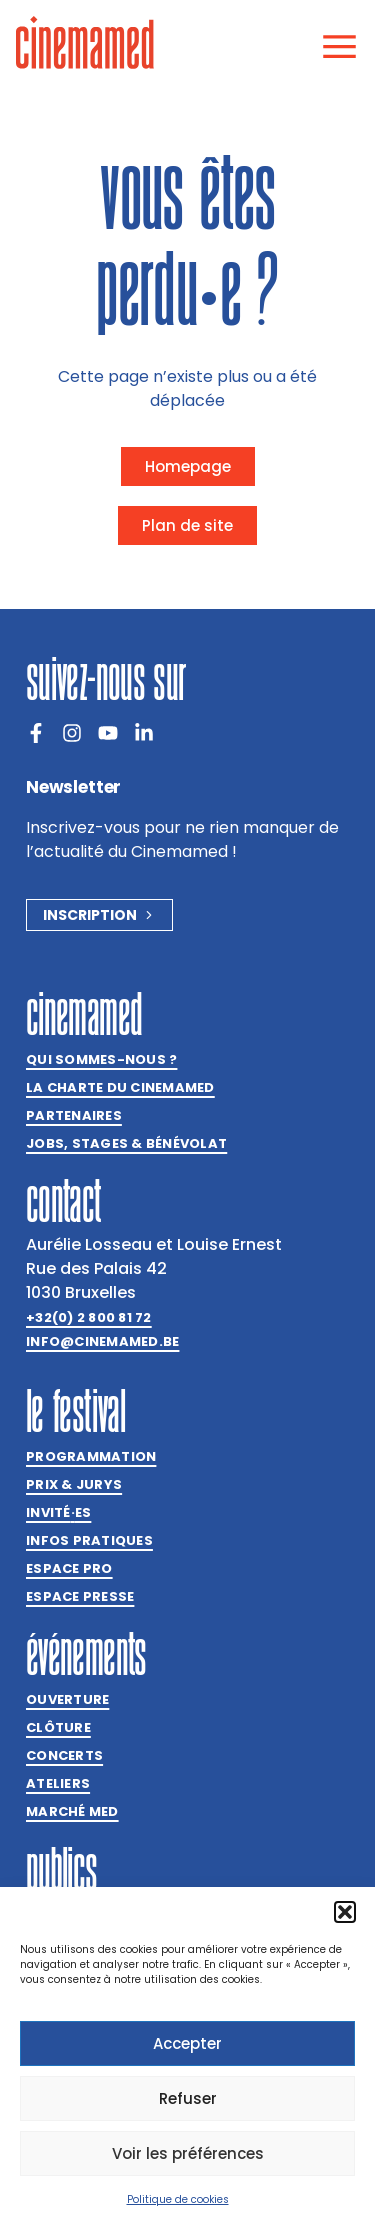  Describe the element at coordinates (74, 1484) in the screenshot. I see `Prix & jurys` at that location.